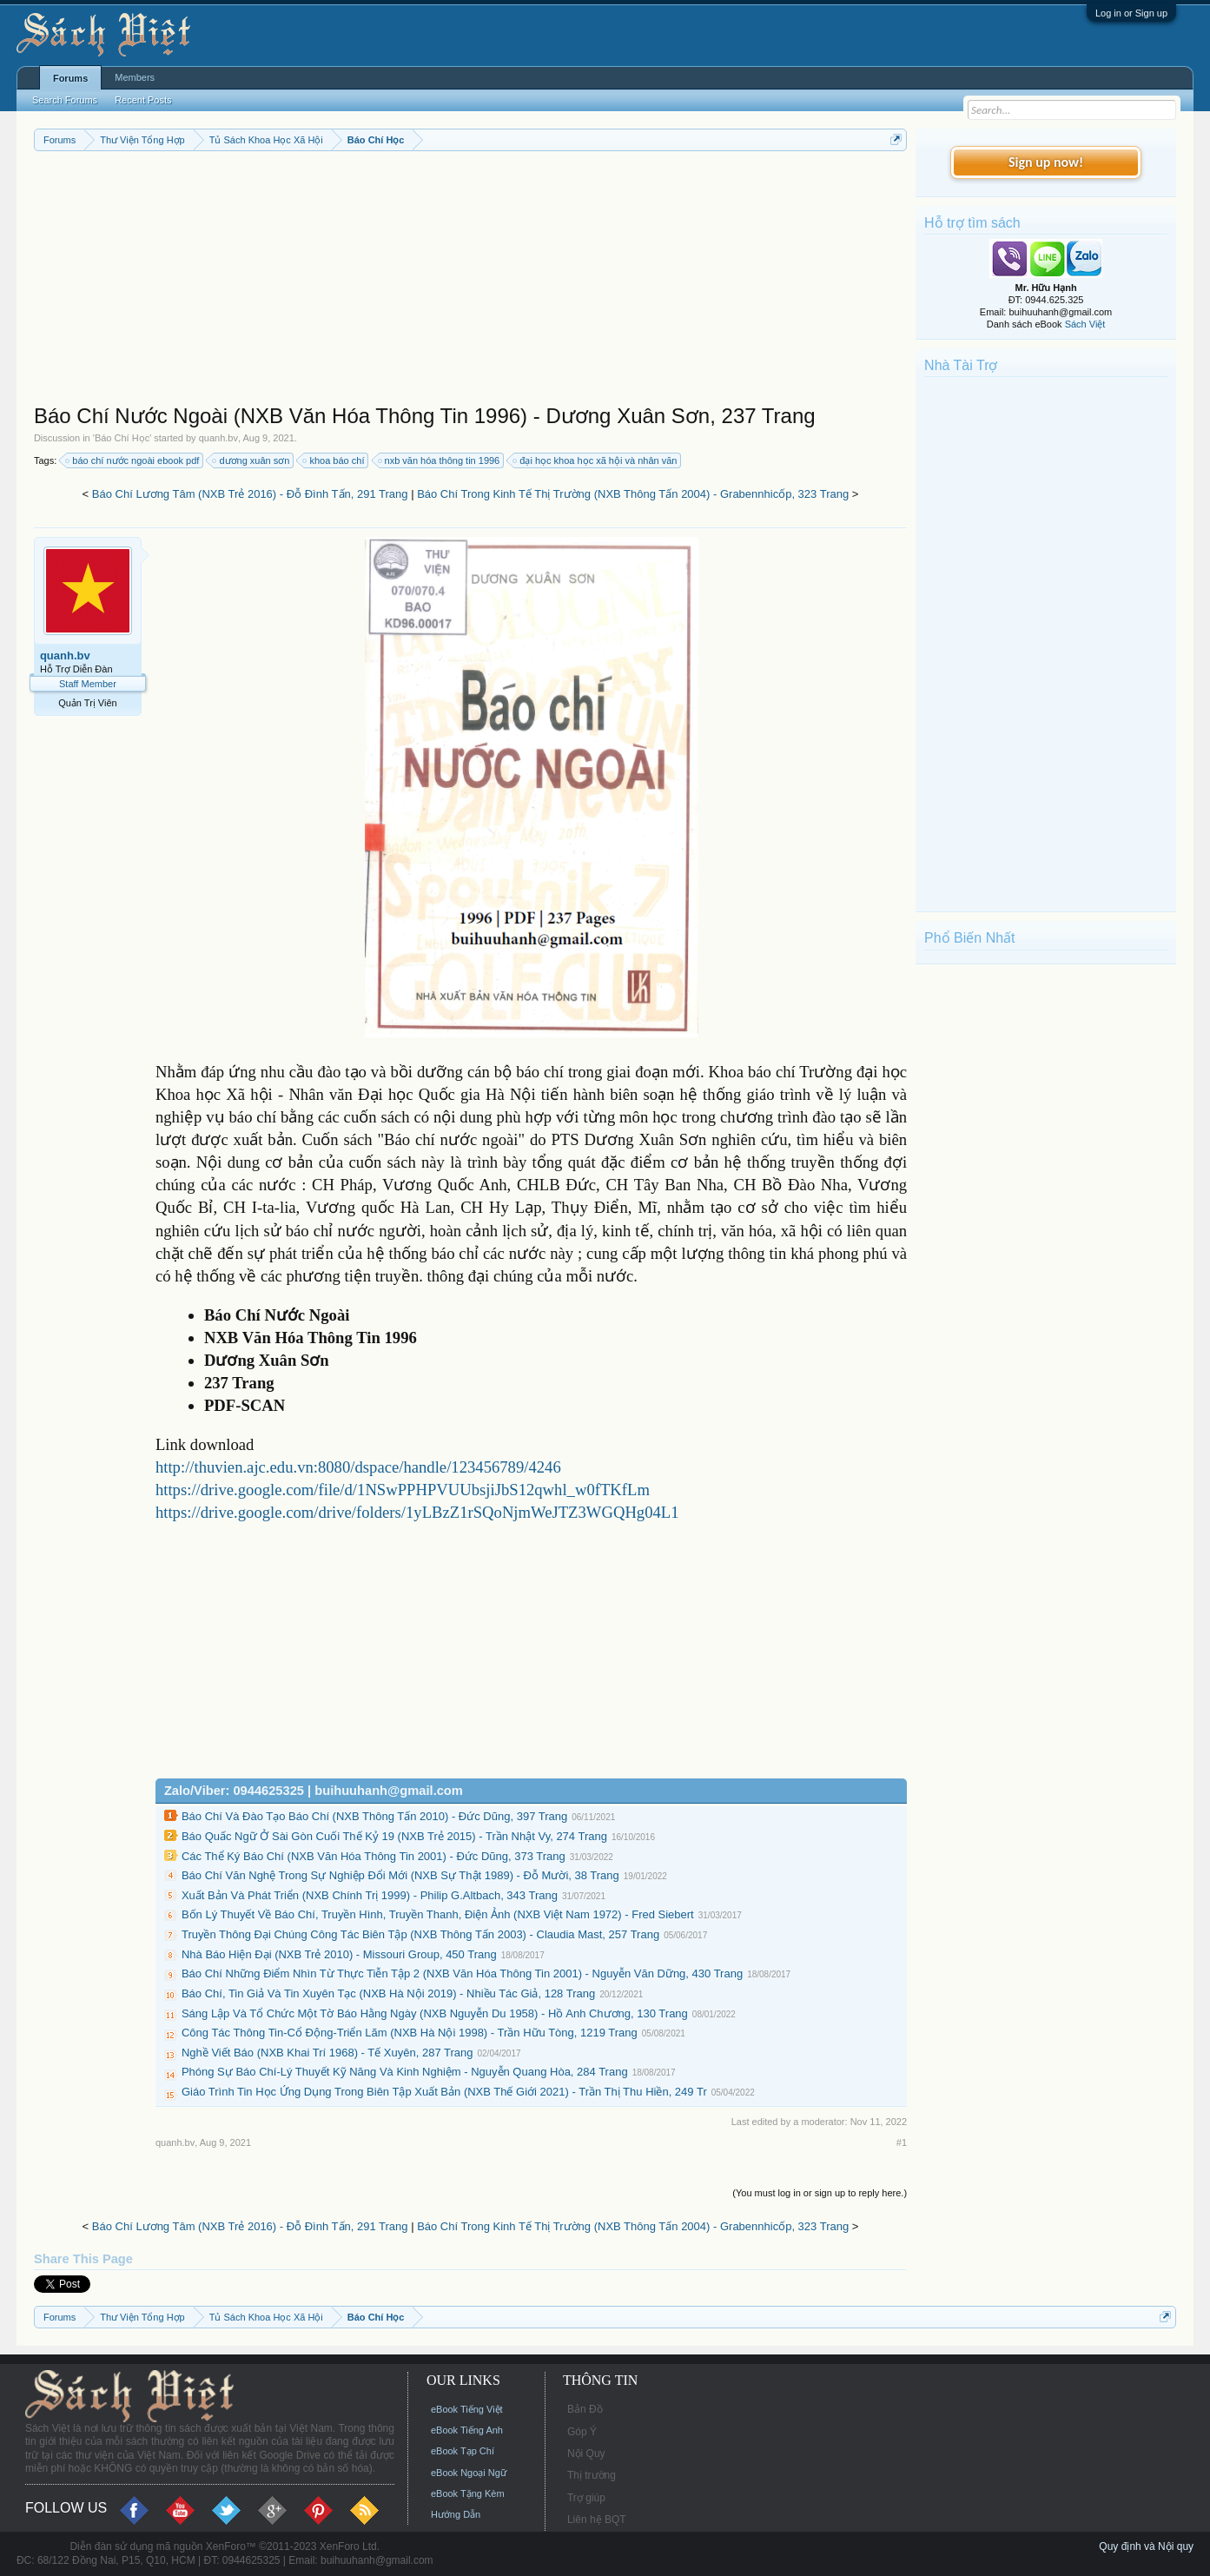  What do you see at coordinates (455, 2514) in the screenshot?
I see `Hướng Dẫn` at bounding box center [455, 2514].